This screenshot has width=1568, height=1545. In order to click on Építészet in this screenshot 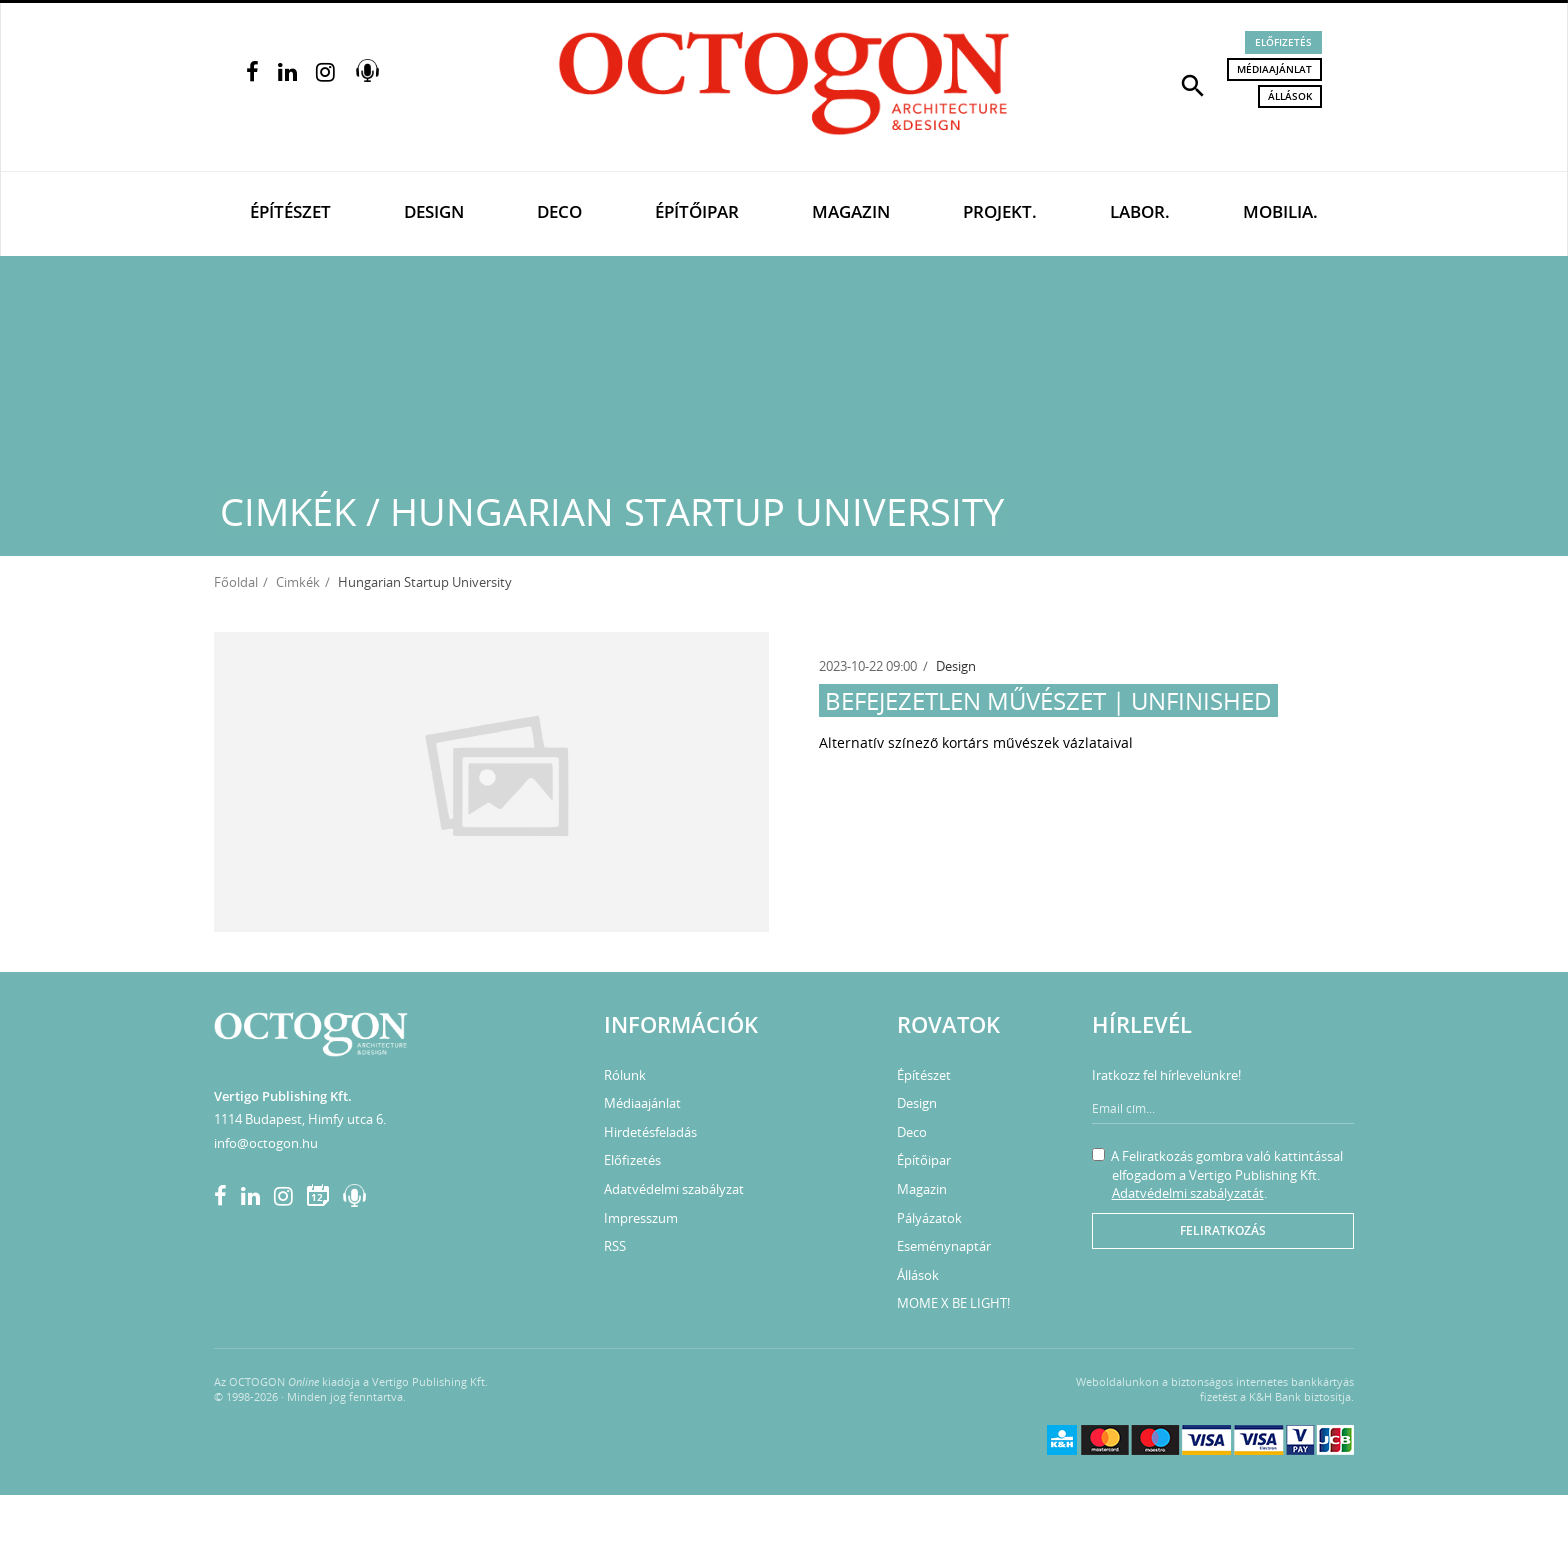, I will do `click(290, 211)`.